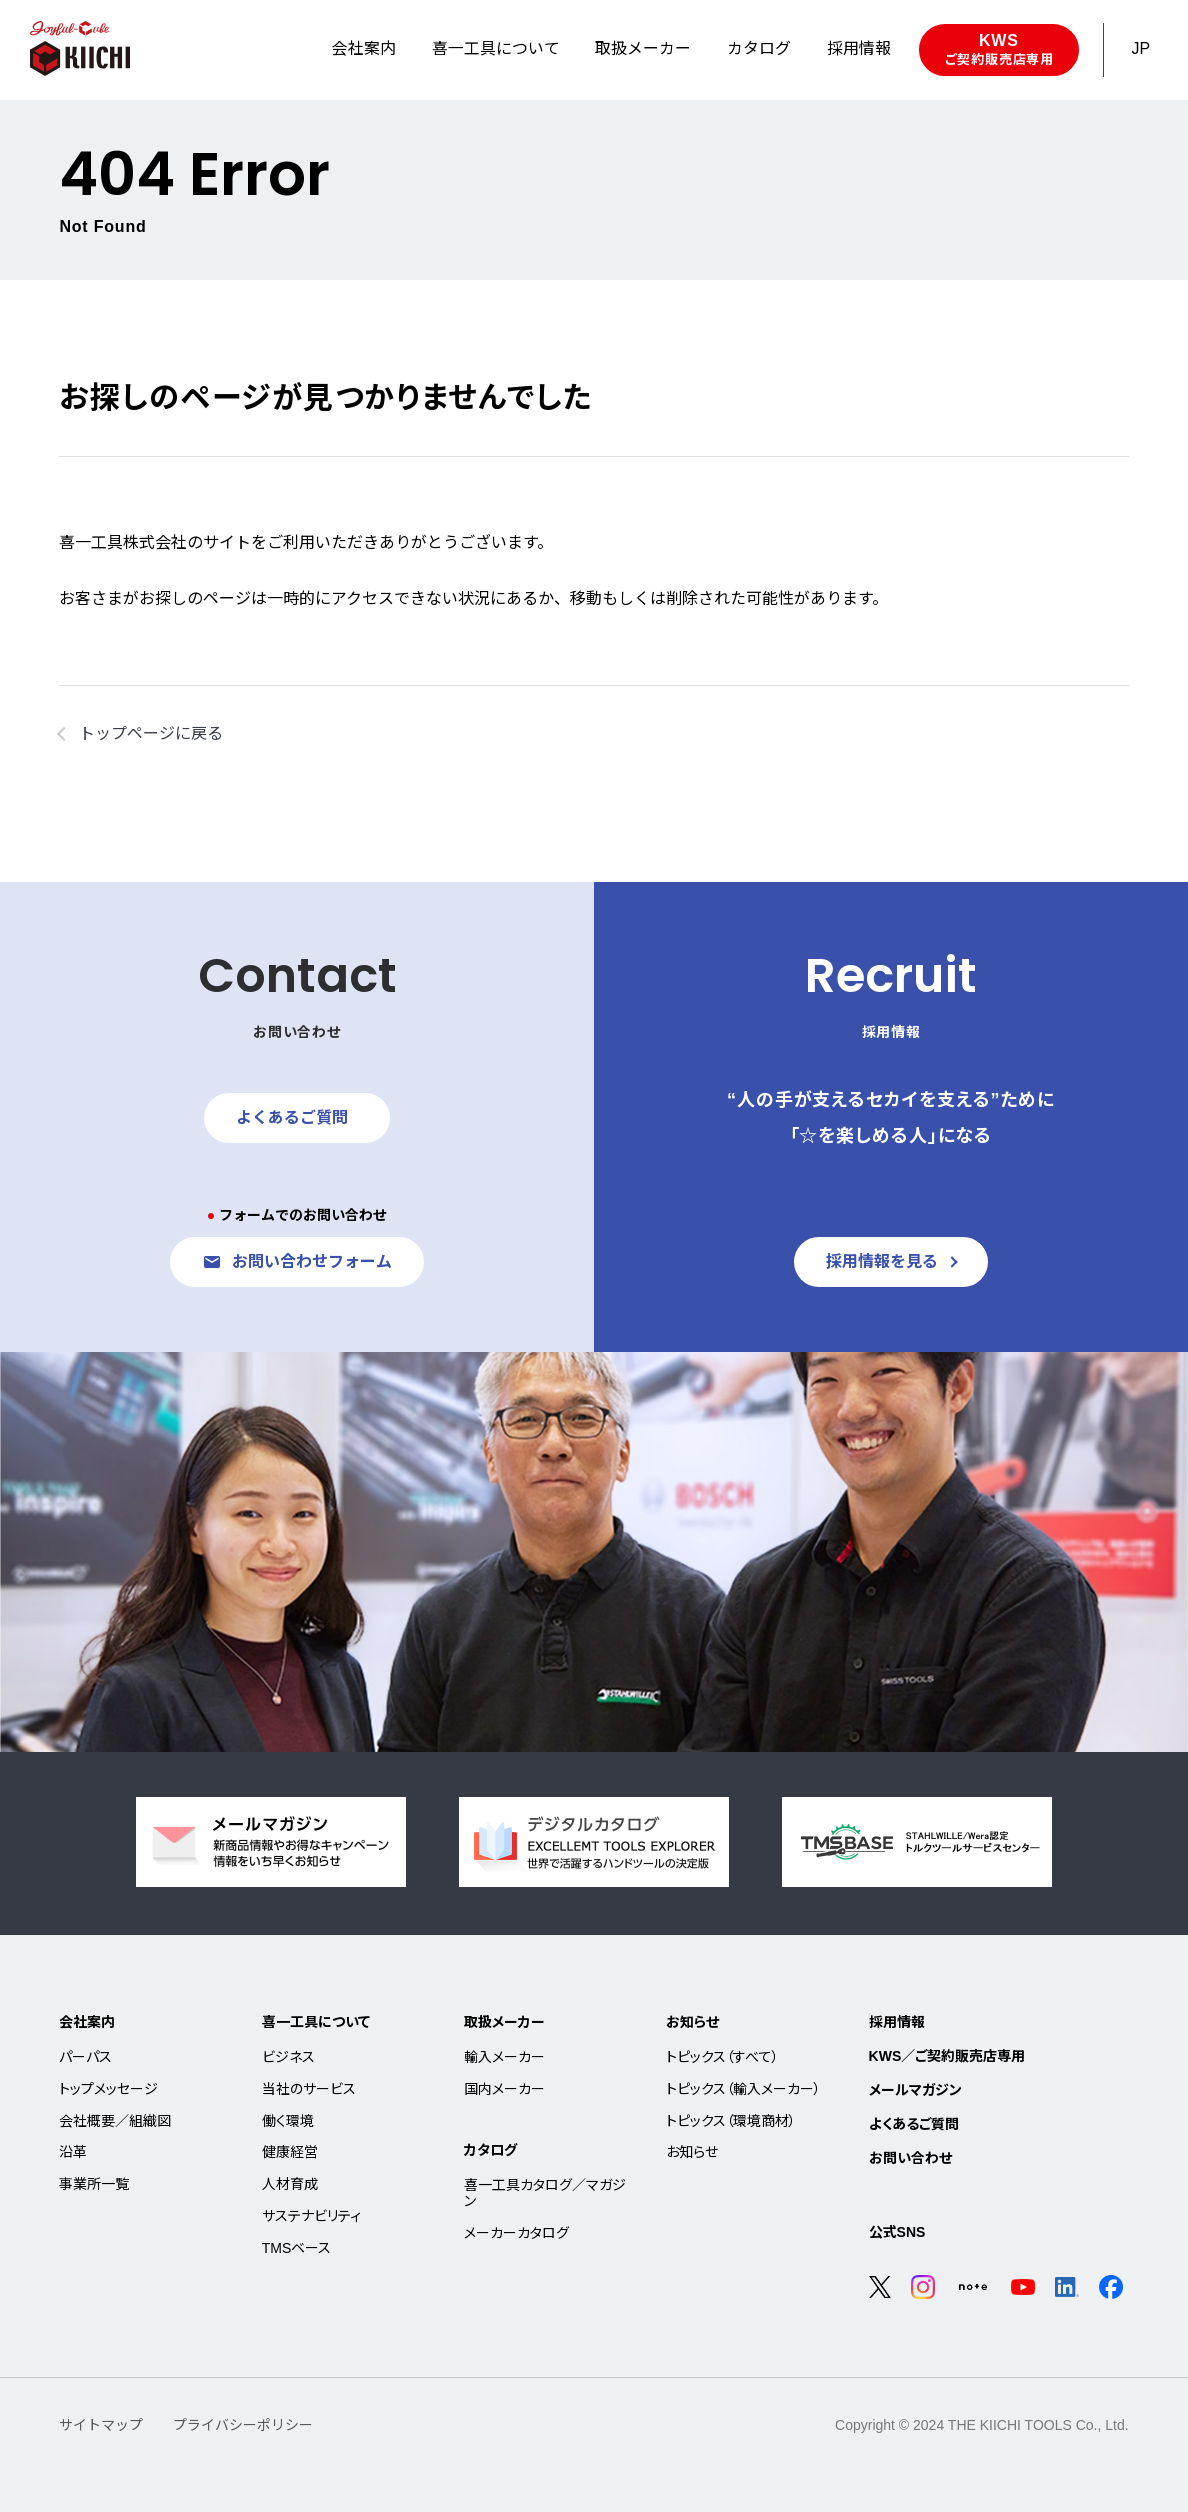 The width and height of the screenshot is (1188, 2512). Describe the element at coordinates (94, 2184) in the screenshot. I see `事業所一覧` at that location.